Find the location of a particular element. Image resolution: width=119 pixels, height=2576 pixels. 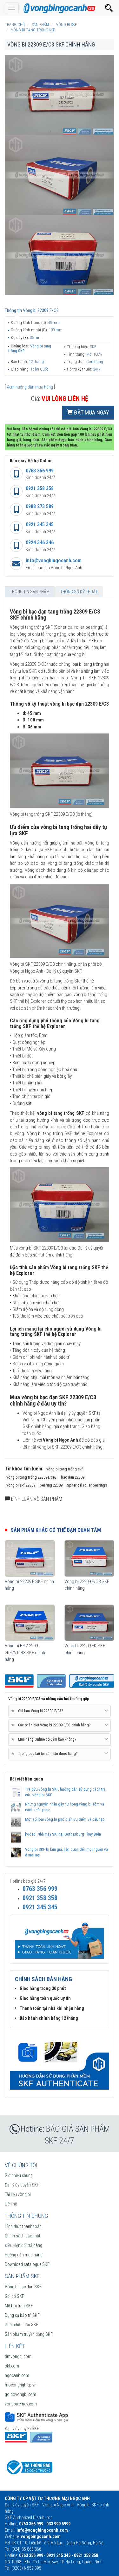

Download catalogue SKF is located at coordinates (27, 2264).